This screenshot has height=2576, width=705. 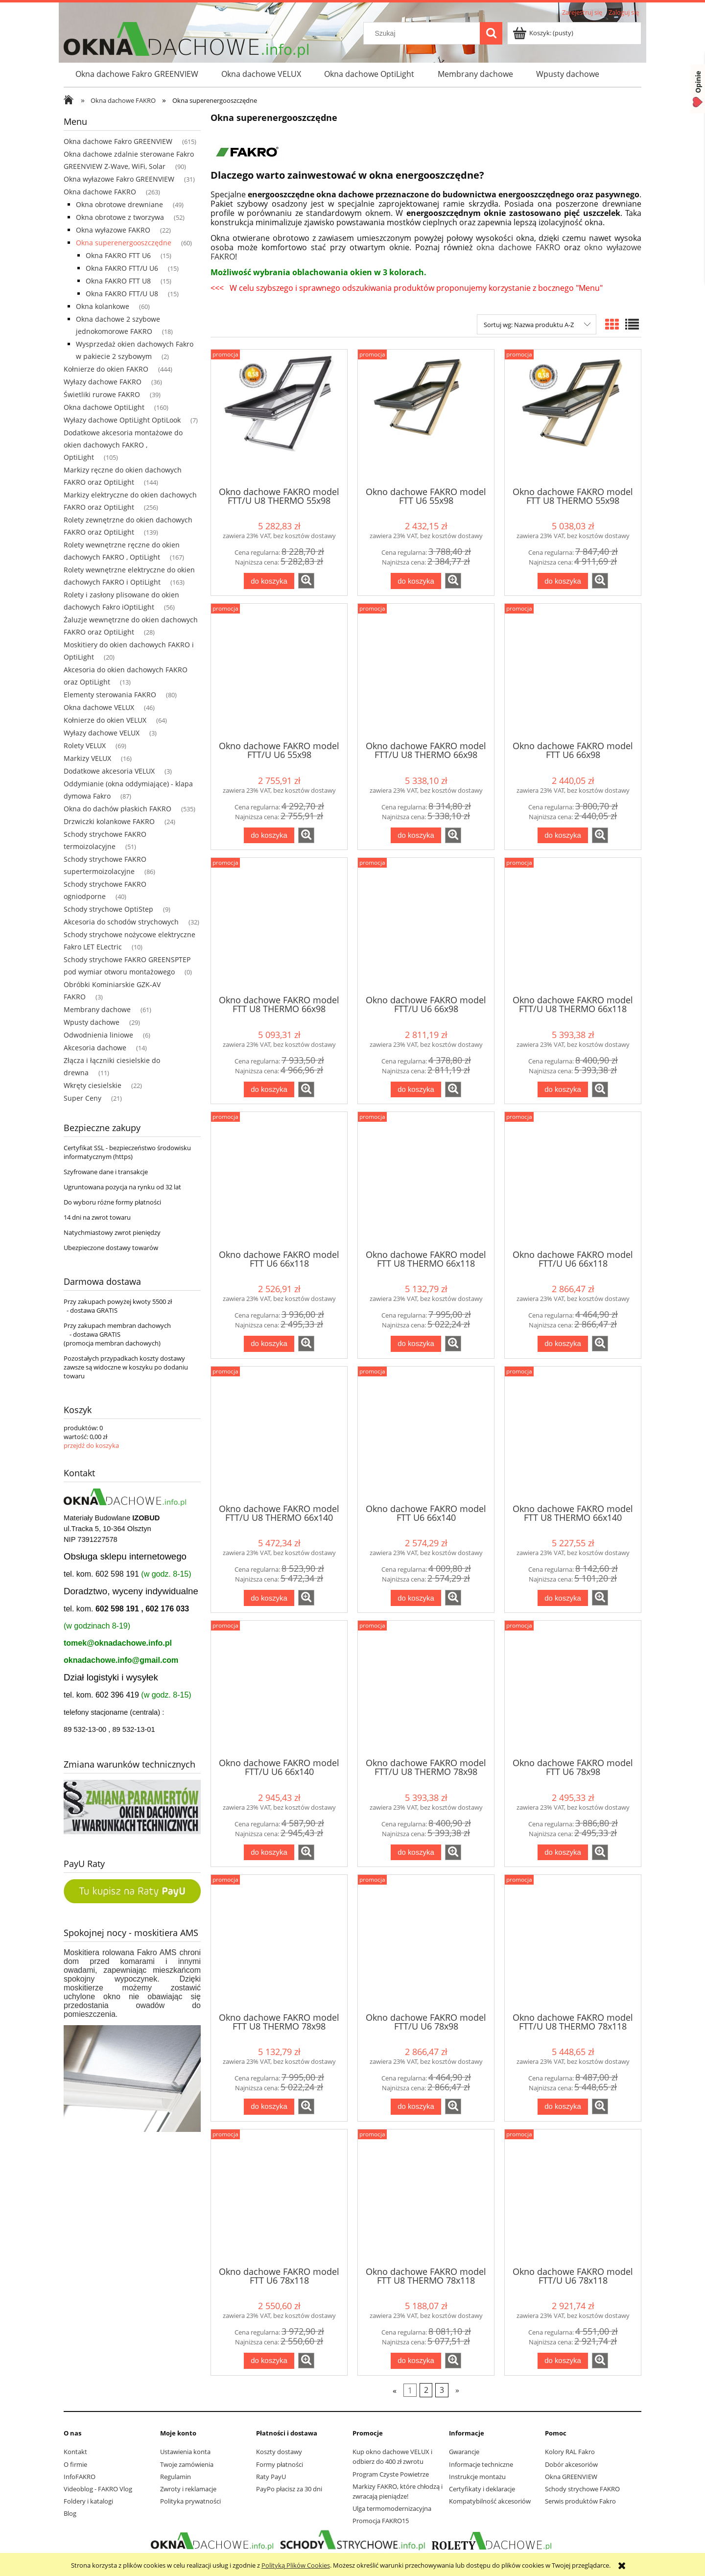 I want to click on tomek@oknadachowe.info.pl, so click(x=118, y=1643).